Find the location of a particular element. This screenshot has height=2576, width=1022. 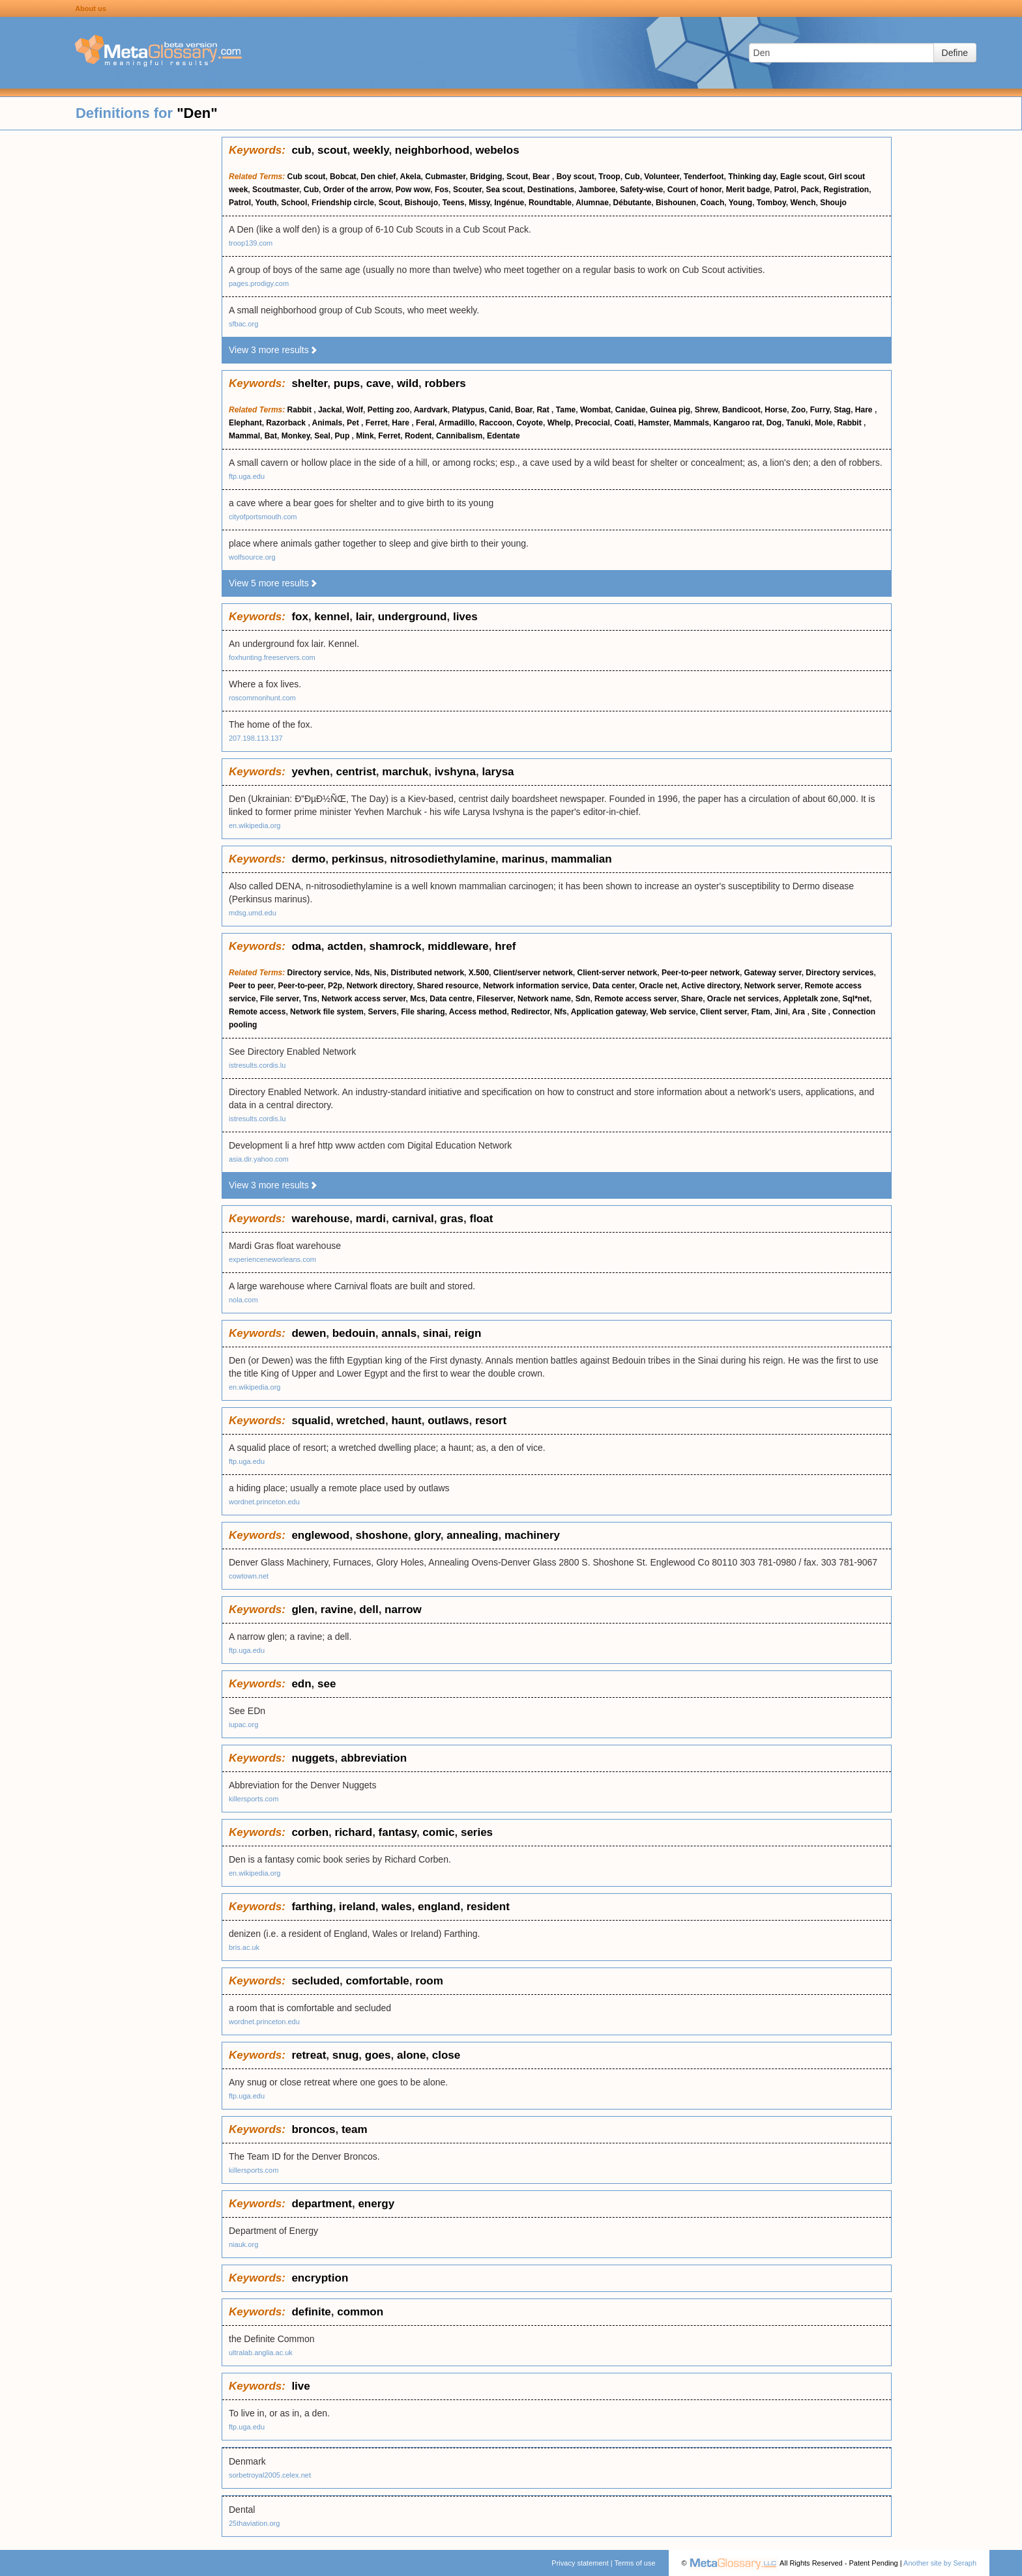

iupac.org is located at coordinates (243, 1724).